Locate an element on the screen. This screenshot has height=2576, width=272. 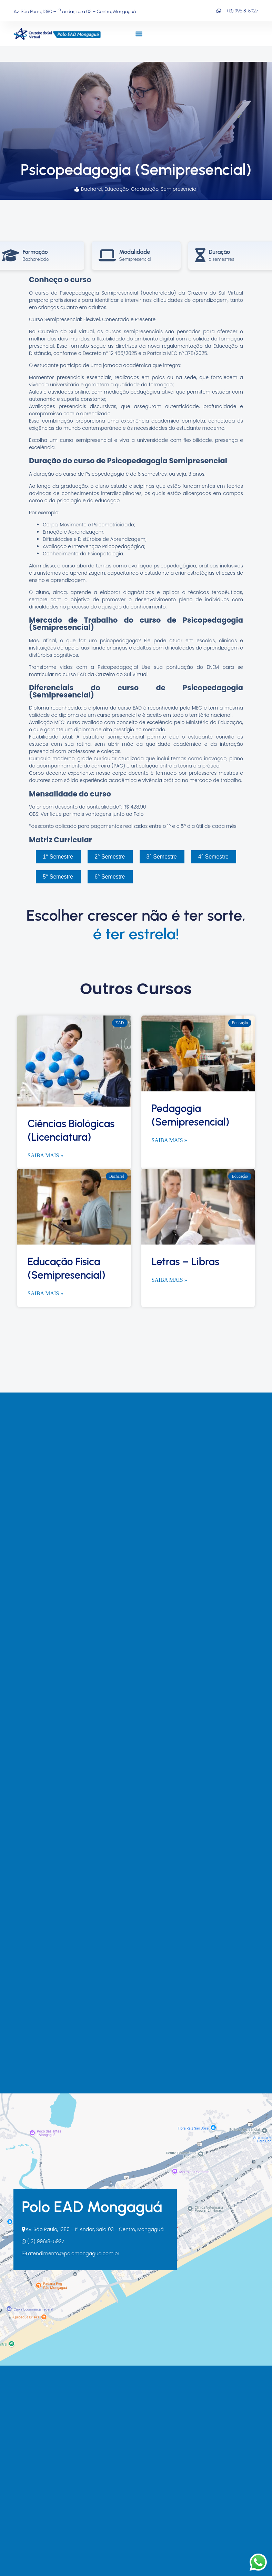
atendimento@polomongagua.com.br is located at coordinates (70, 2253).